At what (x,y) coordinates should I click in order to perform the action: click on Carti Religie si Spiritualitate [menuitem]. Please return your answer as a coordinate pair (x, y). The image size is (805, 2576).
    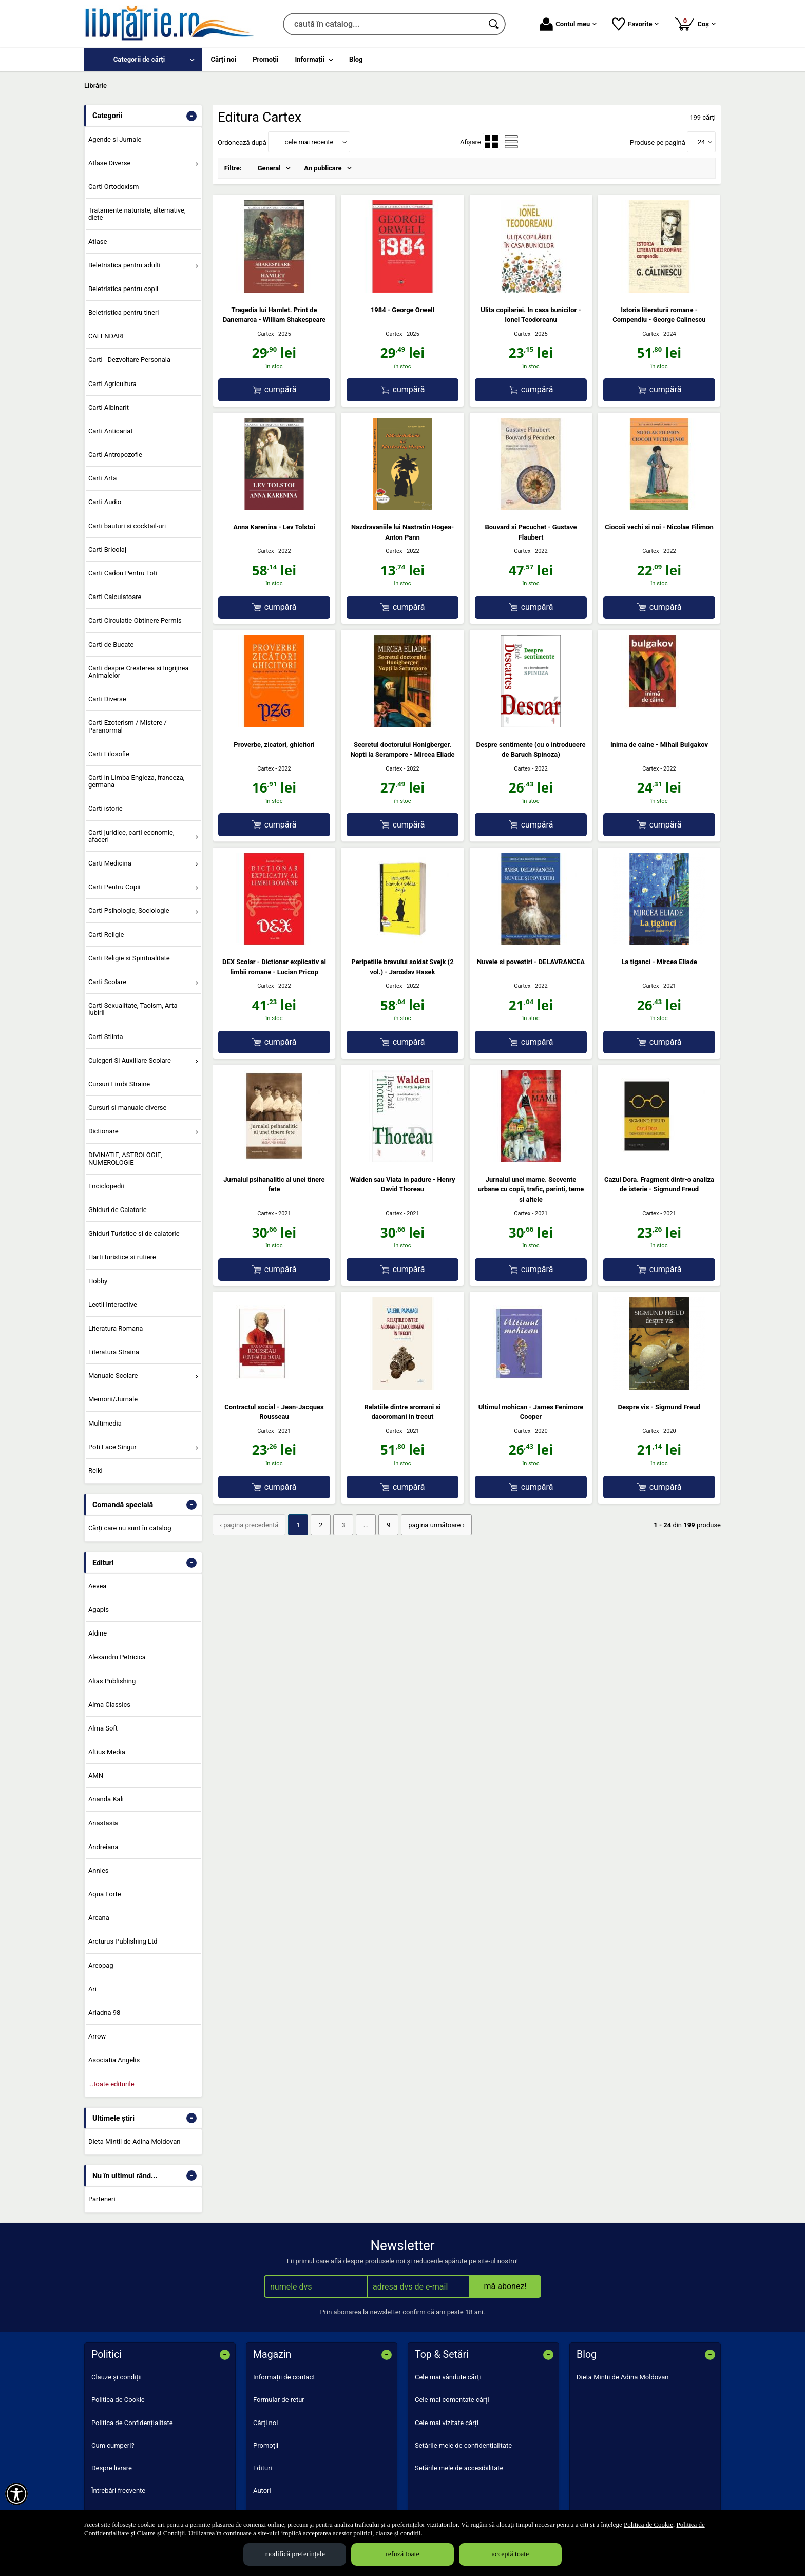
    Looking at the image, I should click on (129, 958).